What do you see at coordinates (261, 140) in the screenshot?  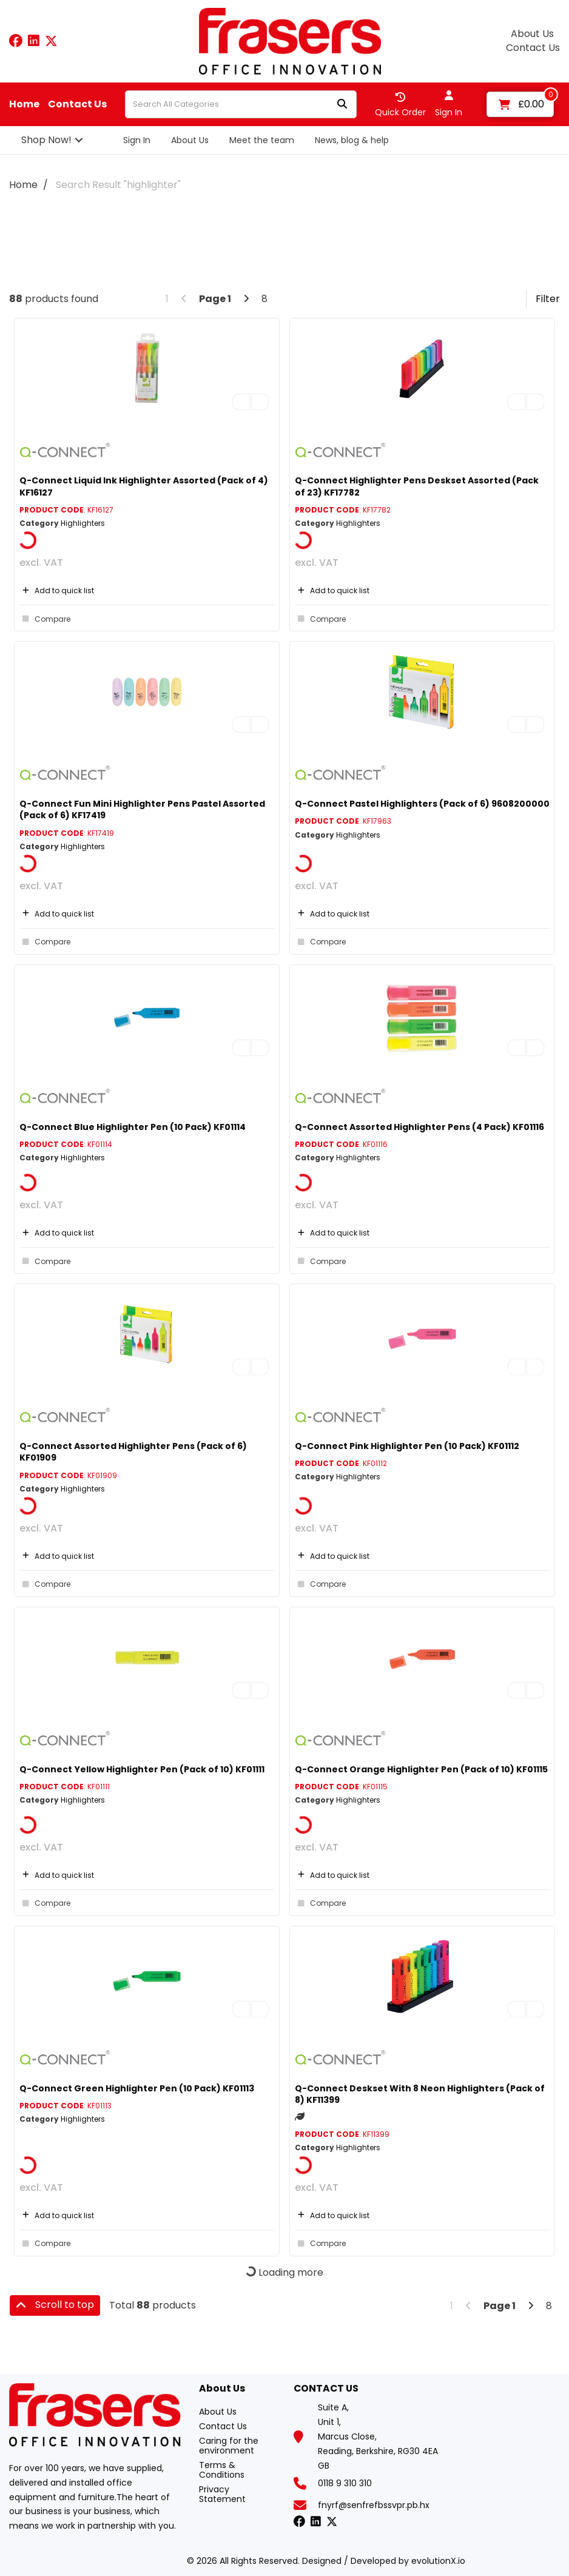 I see `Meet the team` at bounding box center [261, 140].